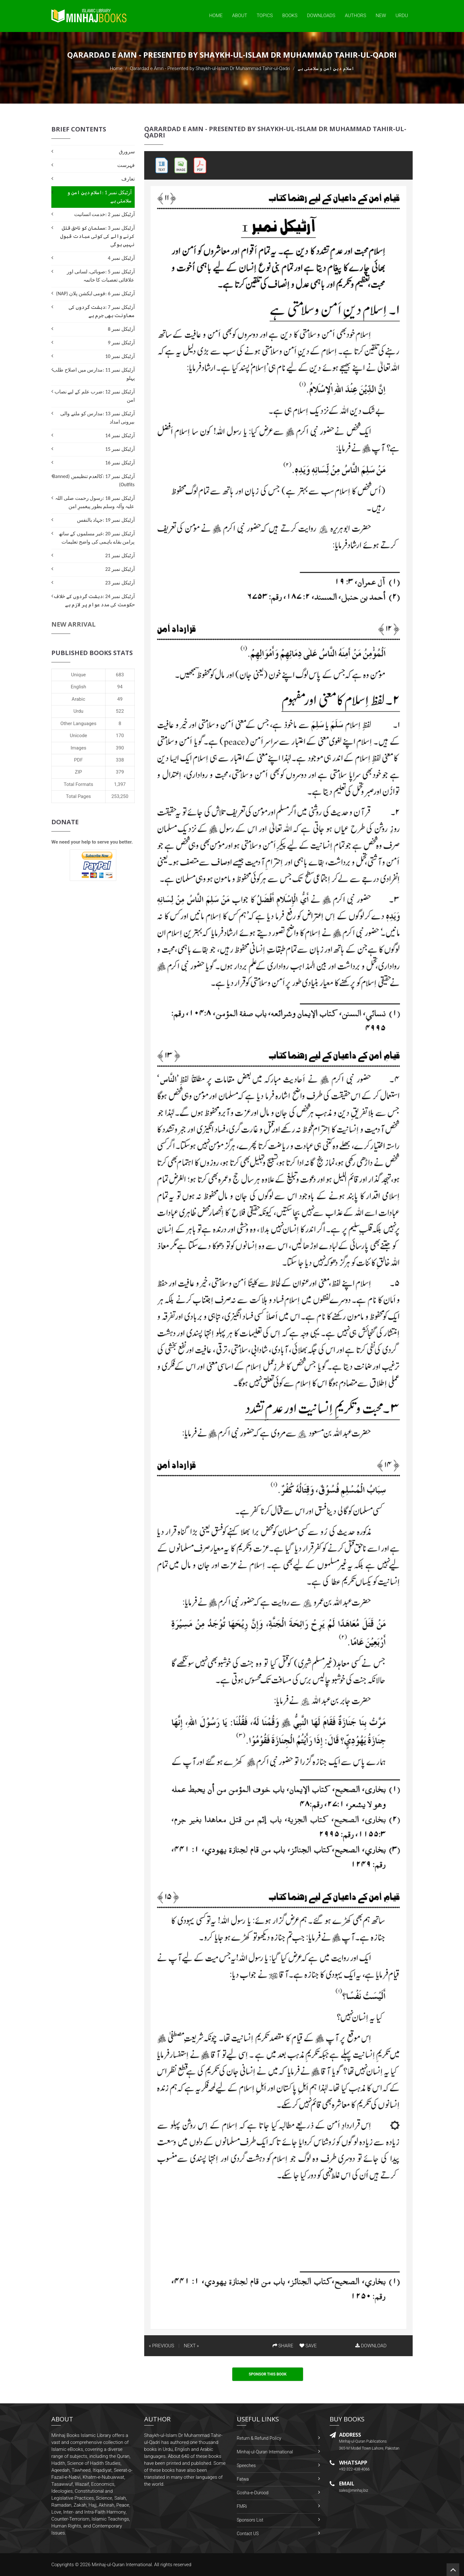 Image resolution: width=464 pixels, height=2576 pixels. I want to click on Contact US, so click(248, 2533).